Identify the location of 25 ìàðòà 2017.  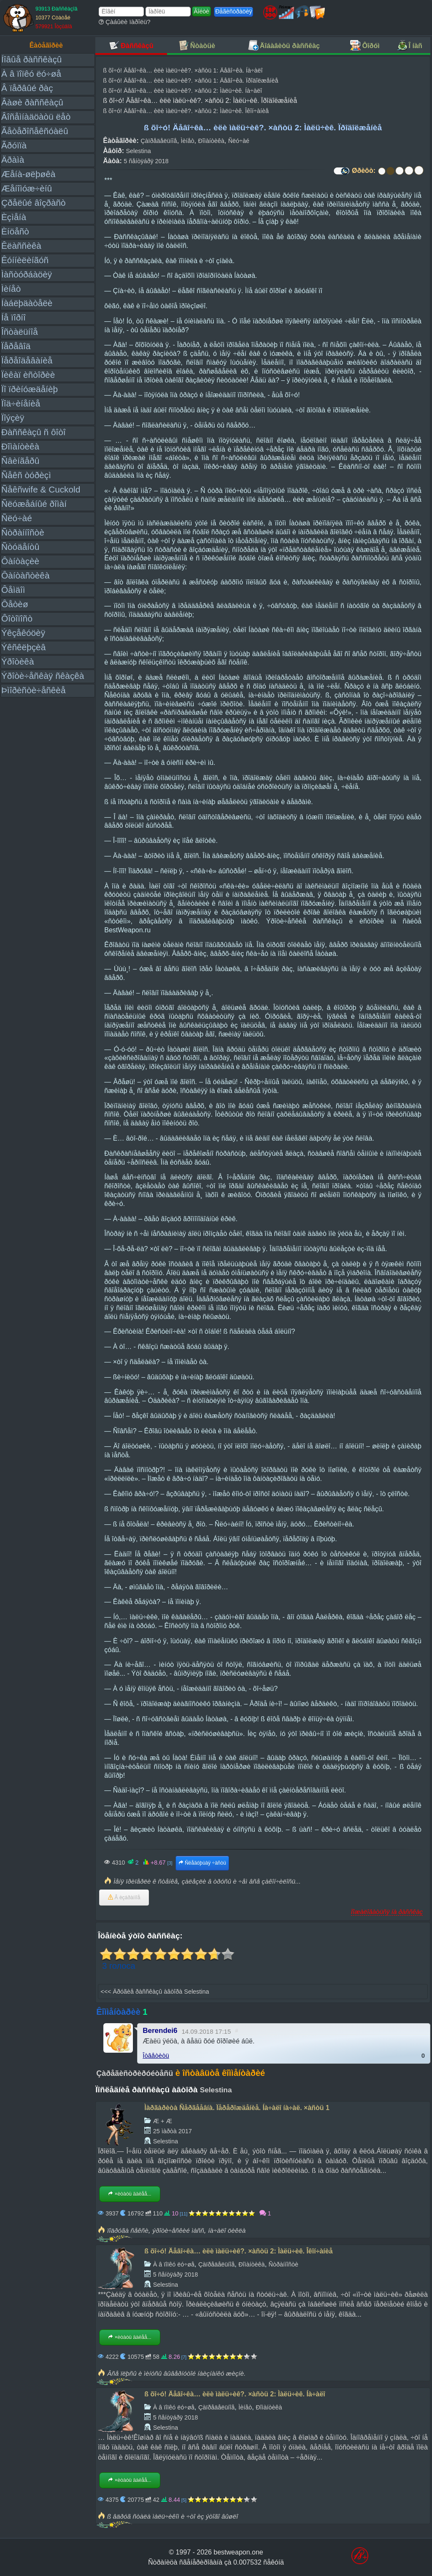
(172, 2131).